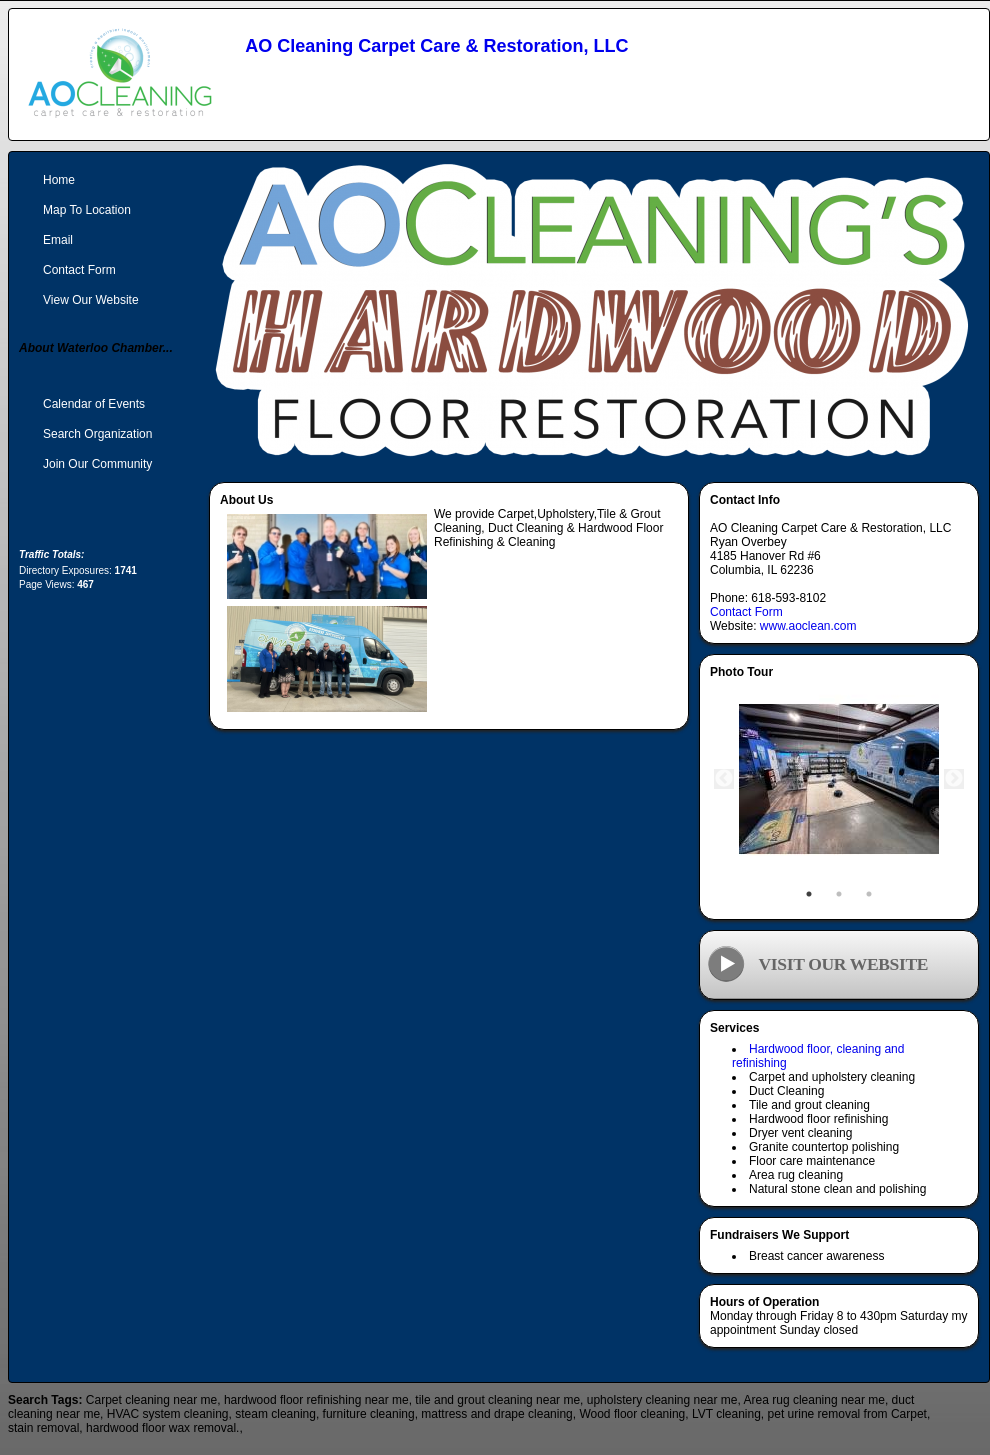  I want to click on 1 [tab], so click(809, 894).